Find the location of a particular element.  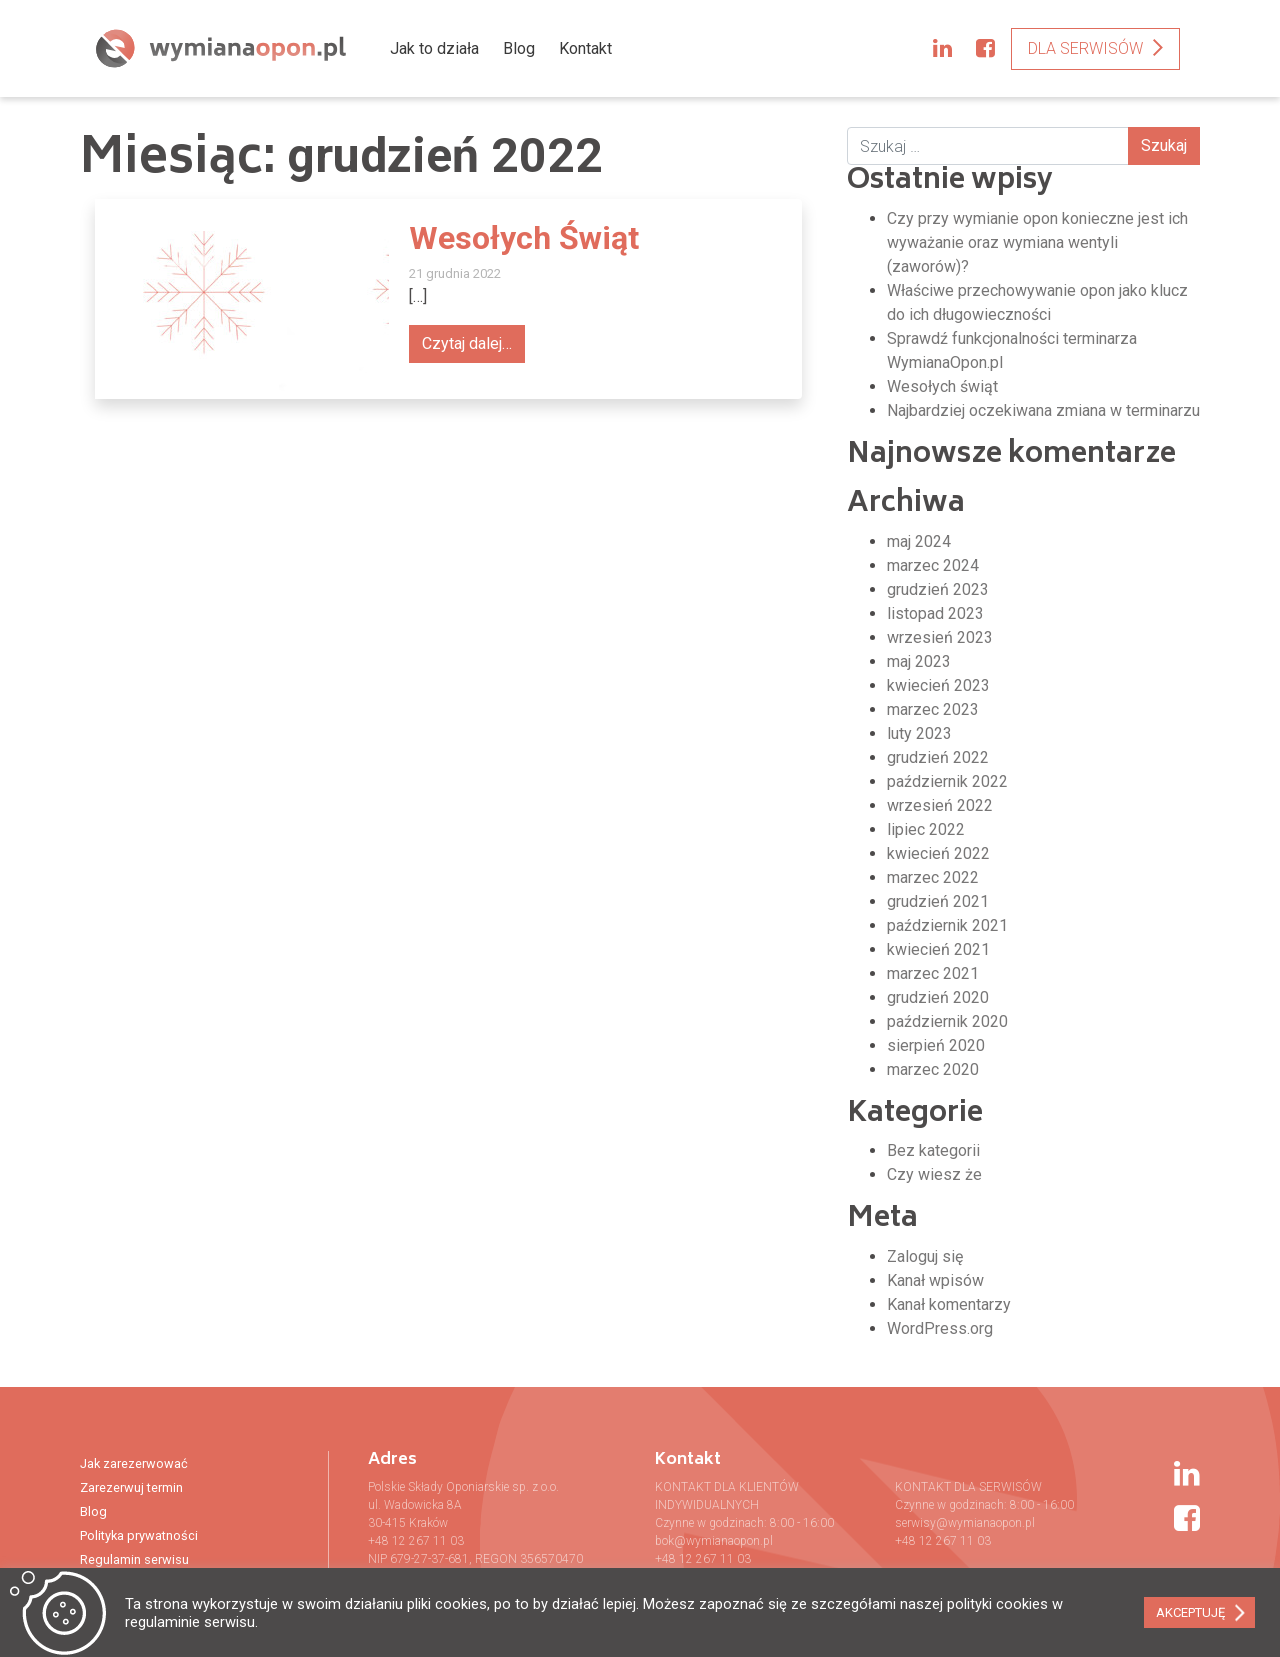

AKCEPTUJĘ [button] is located at coordinates (1190, 1612).